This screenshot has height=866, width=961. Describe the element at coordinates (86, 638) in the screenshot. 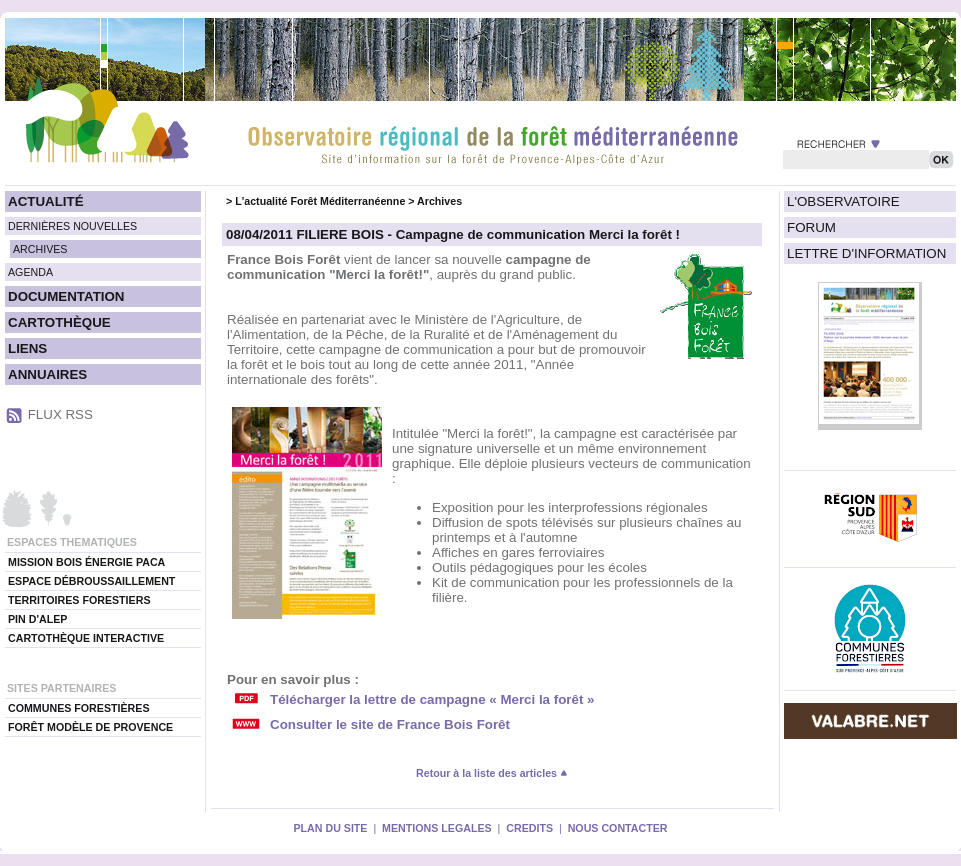

I see `CARTOTHÈQUE INTERACTIVE` at that location.